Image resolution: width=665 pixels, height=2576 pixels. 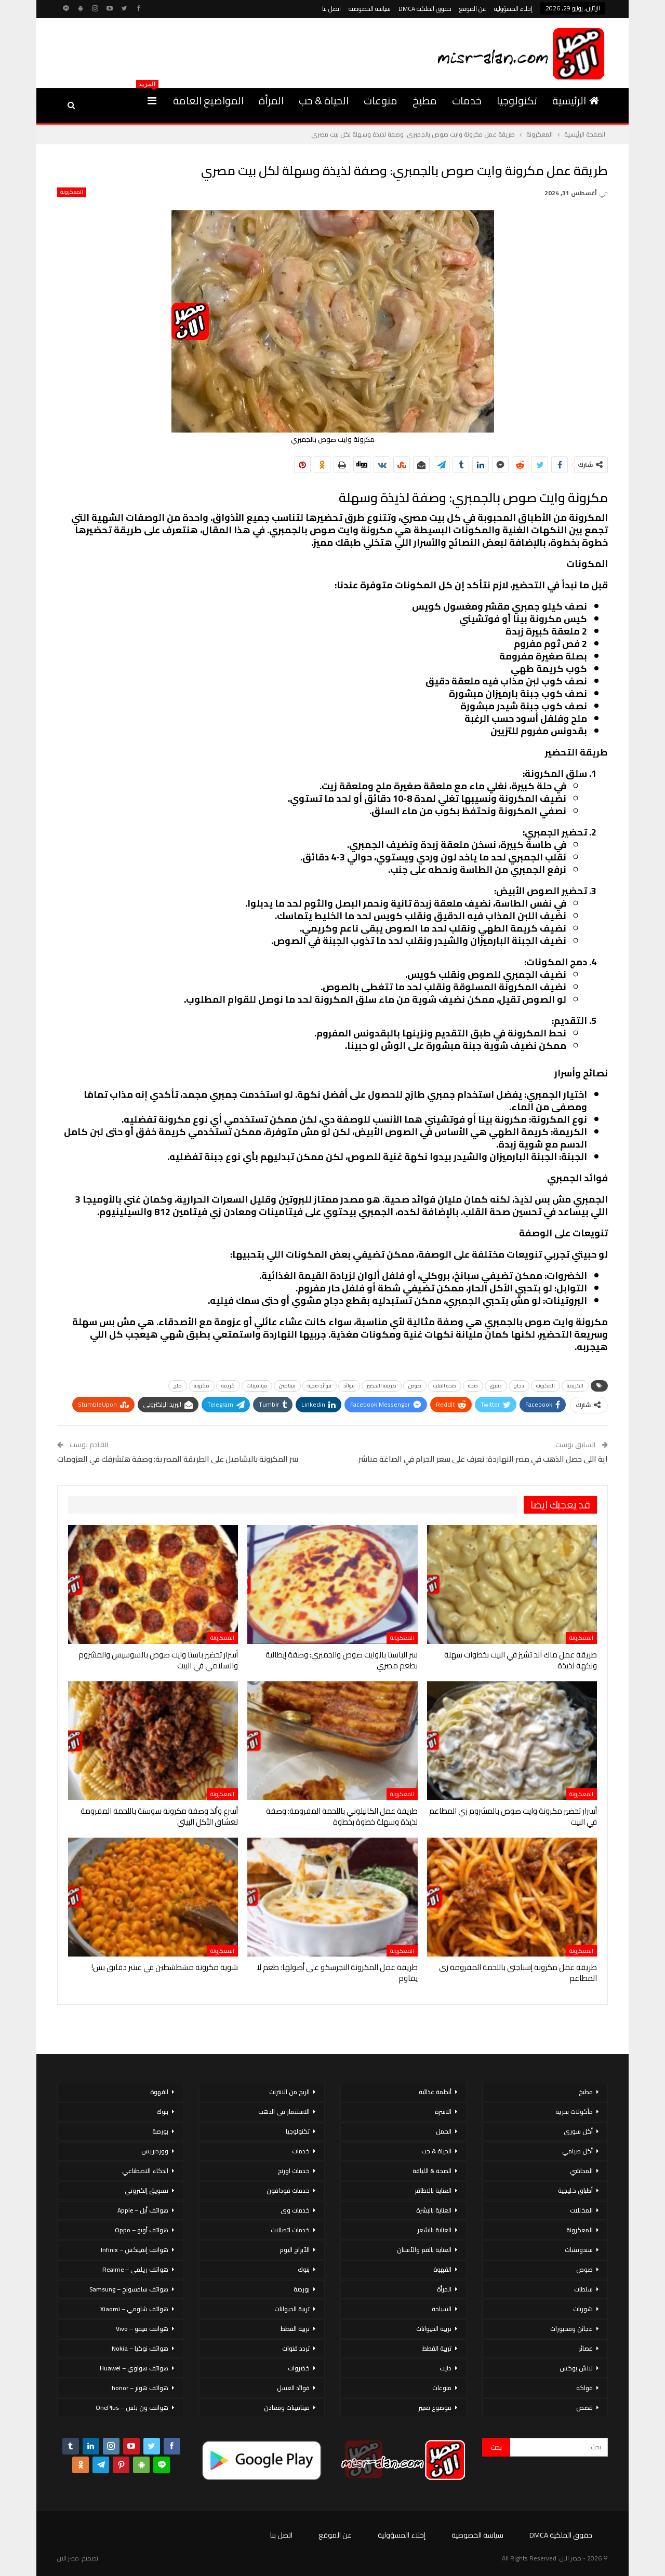 I want to click on فواكه, so click(x=584, y=2388).